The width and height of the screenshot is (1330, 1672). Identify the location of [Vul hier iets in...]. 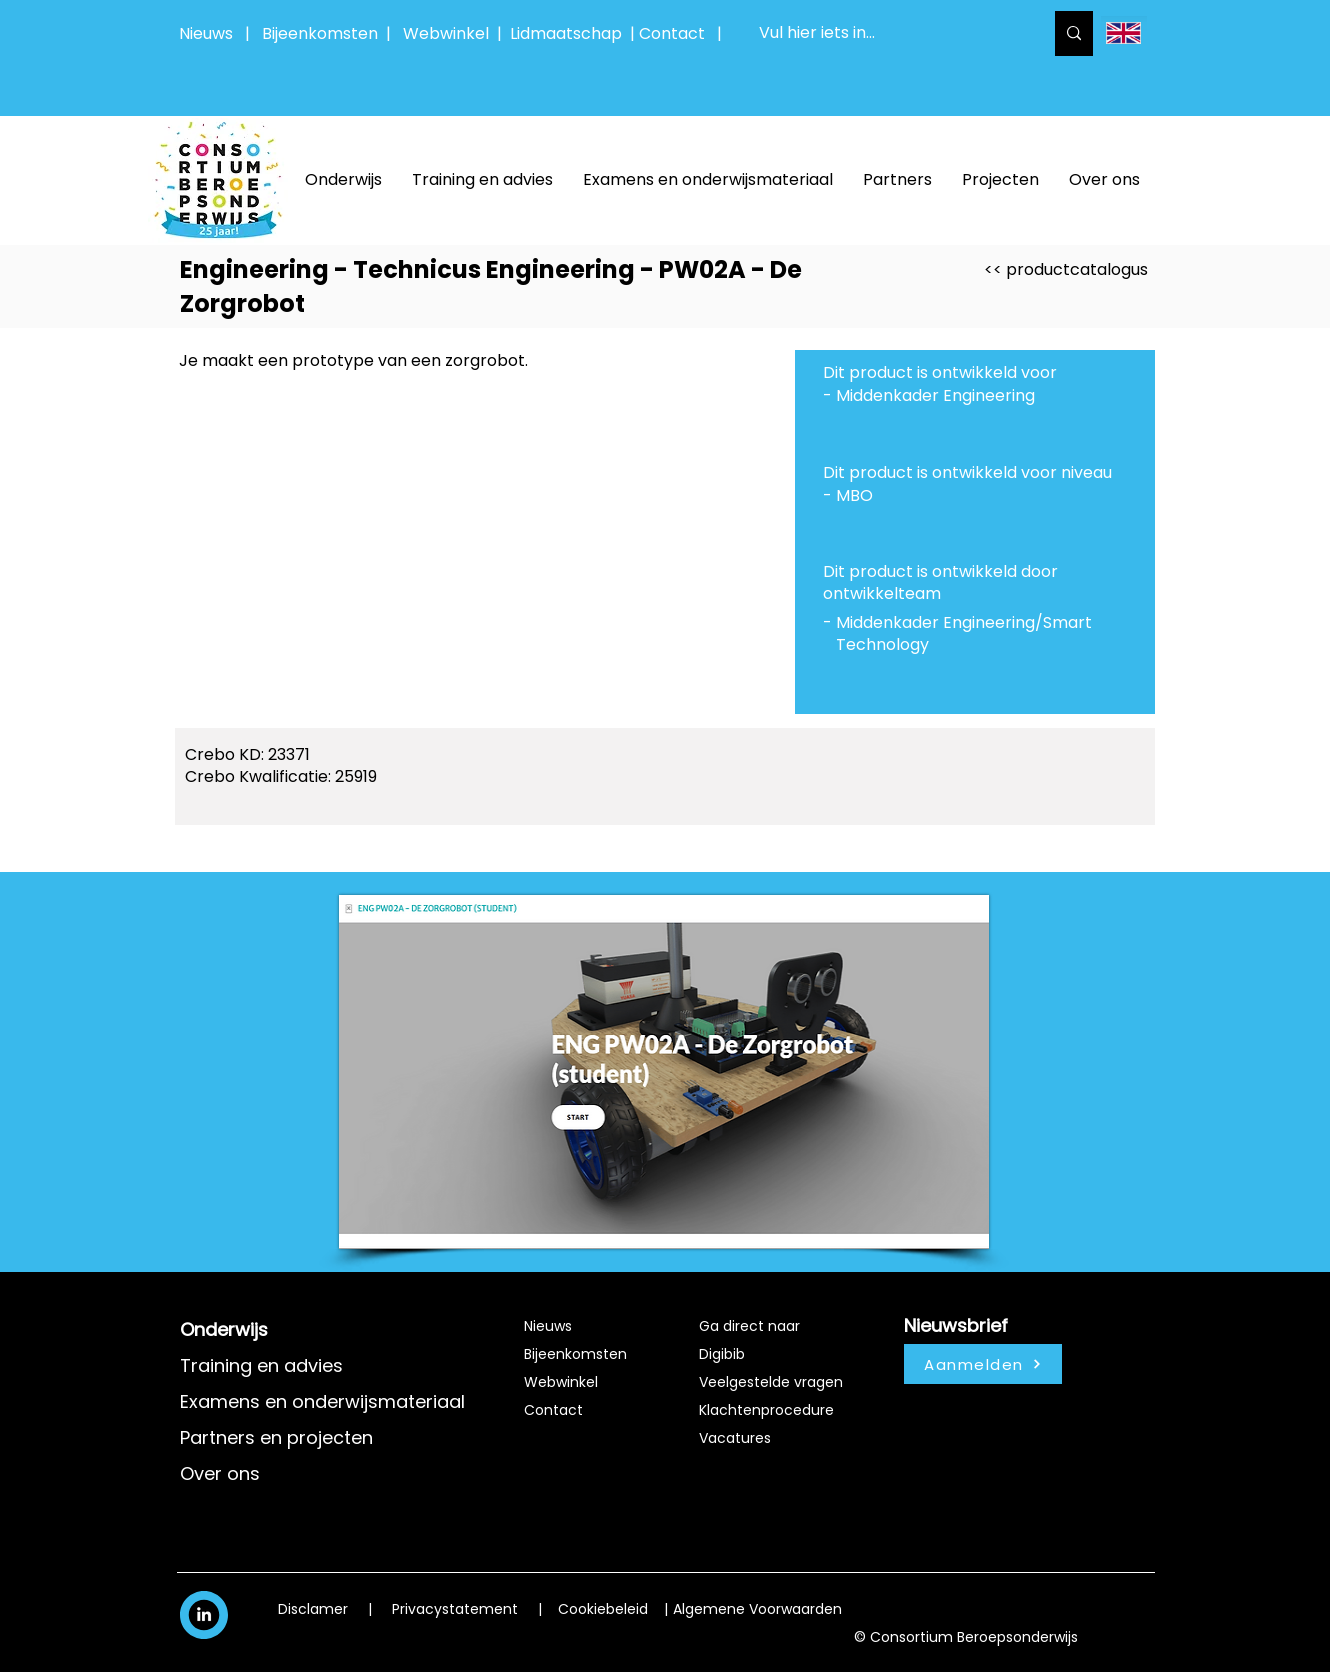
(886, 33).